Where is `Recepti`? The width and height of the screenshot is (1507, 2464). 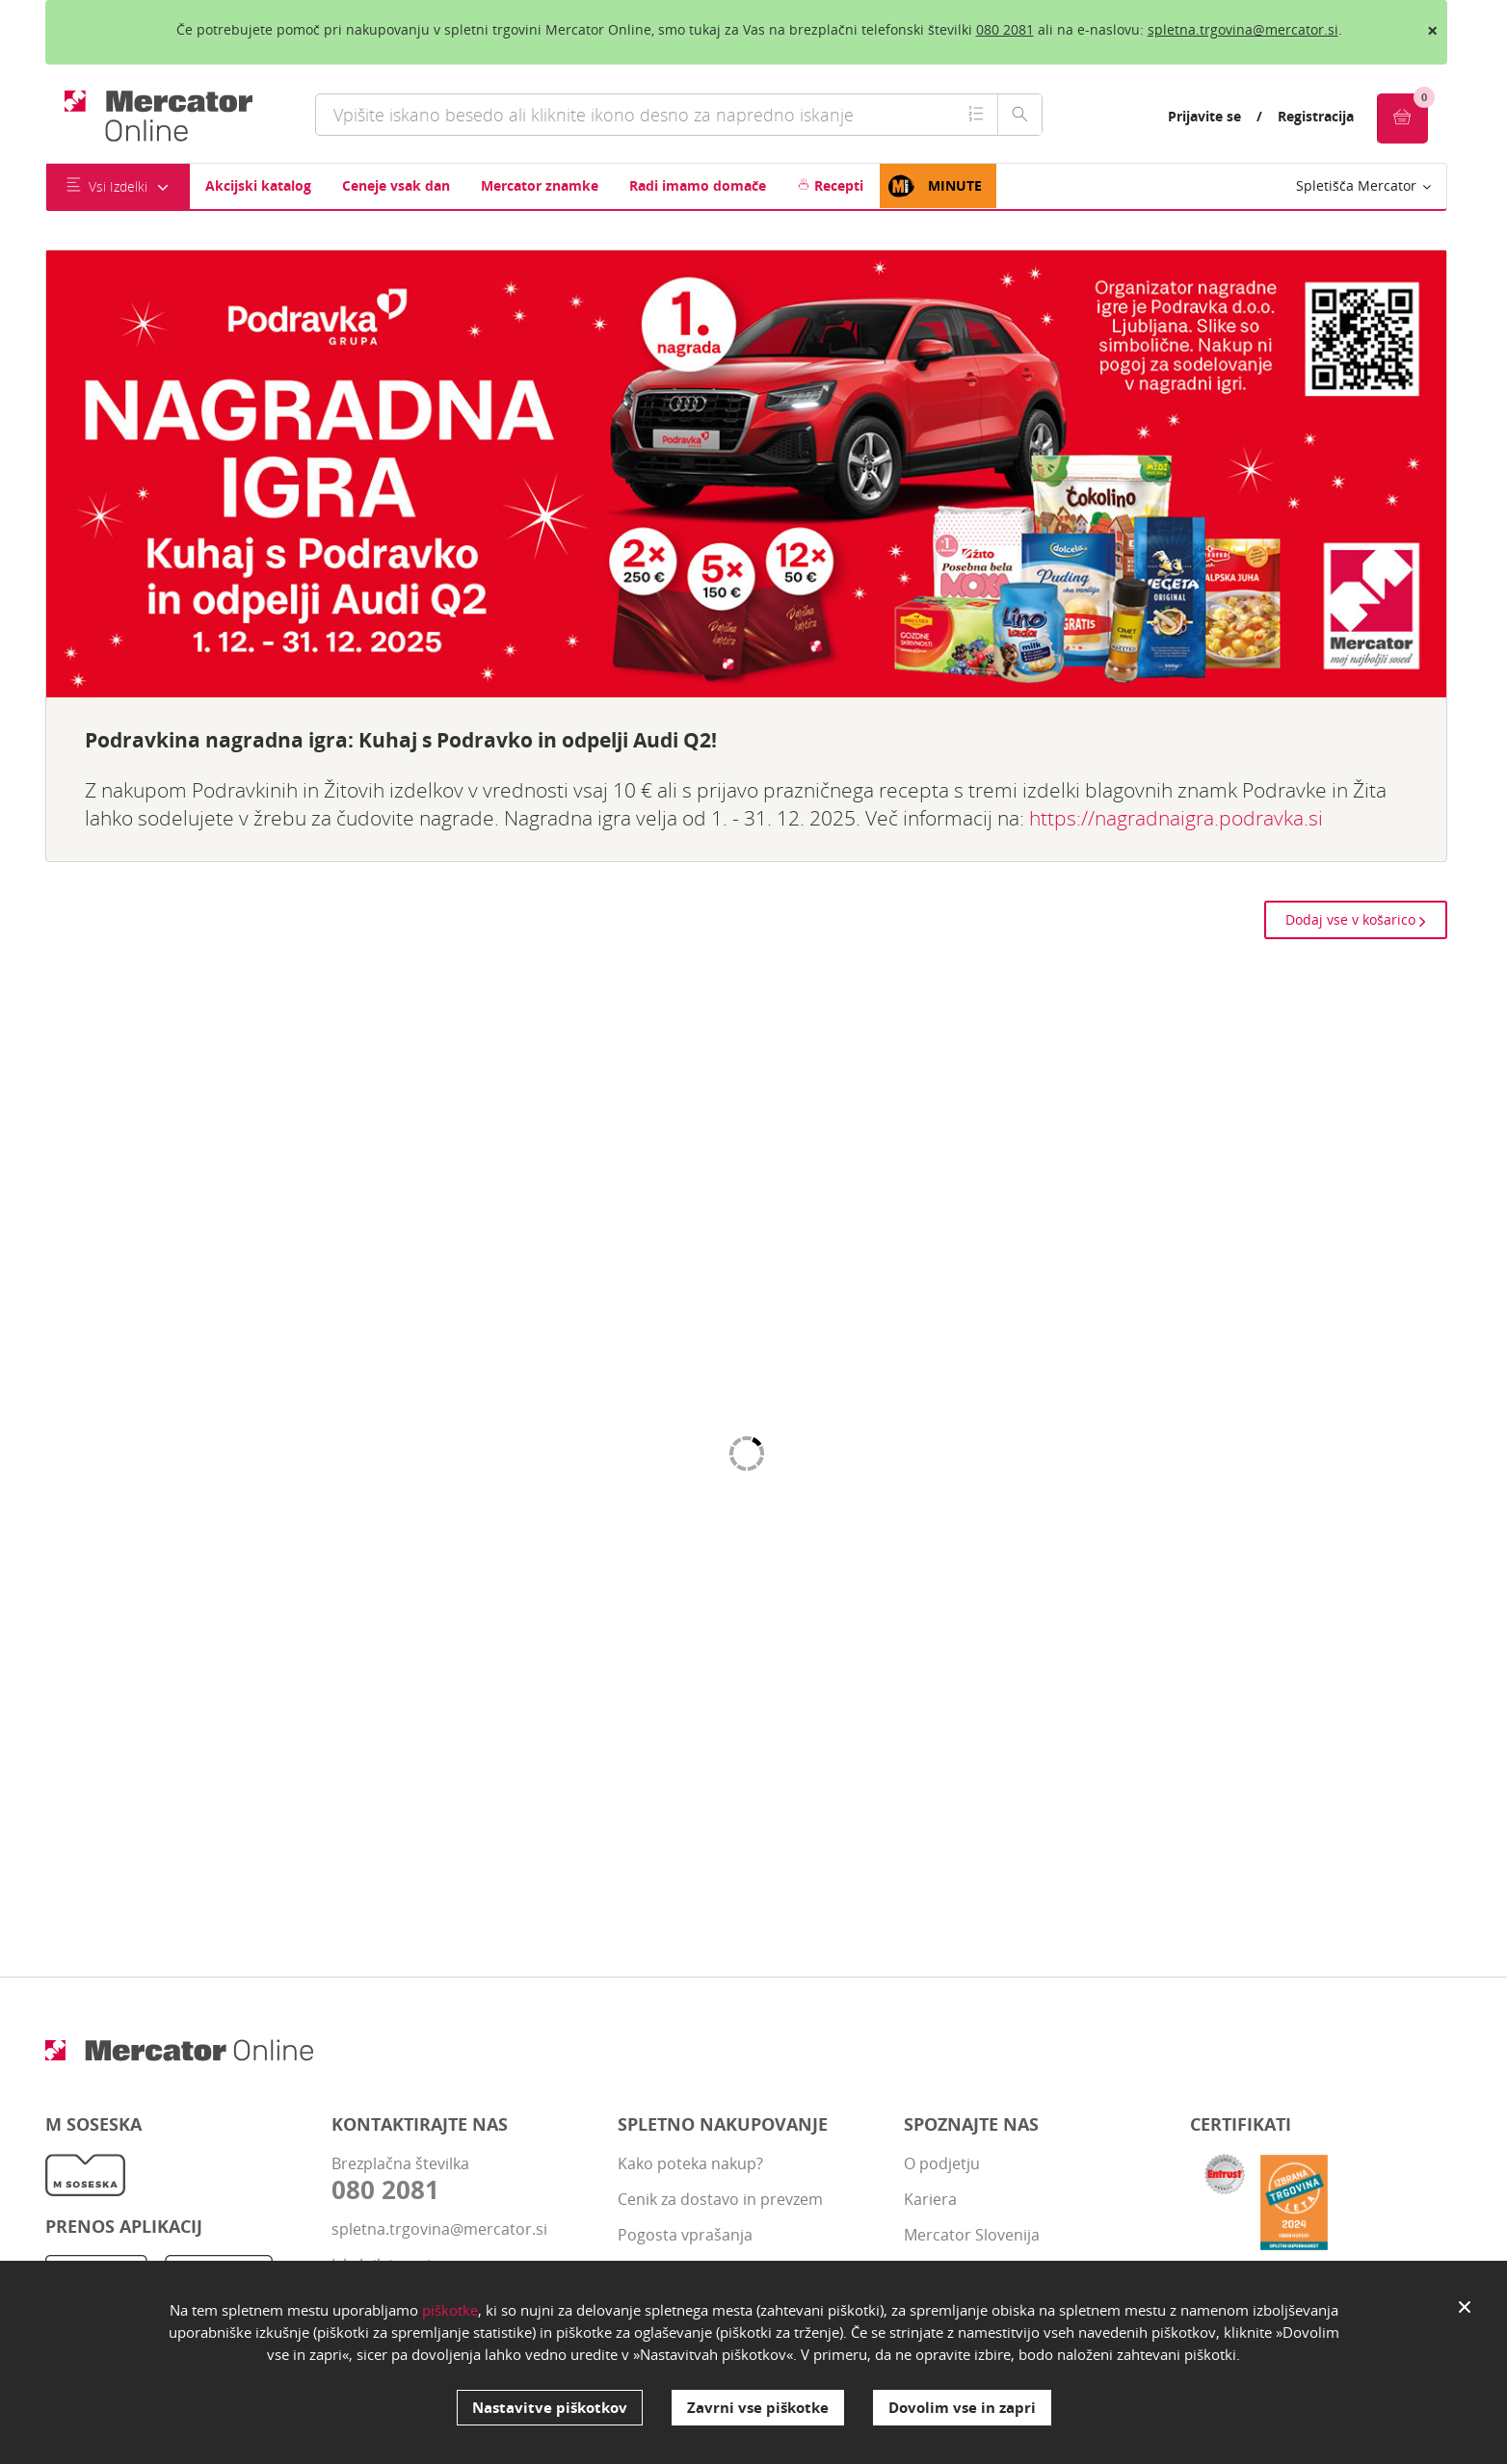 Recepti is located at coordinates (830, 185).